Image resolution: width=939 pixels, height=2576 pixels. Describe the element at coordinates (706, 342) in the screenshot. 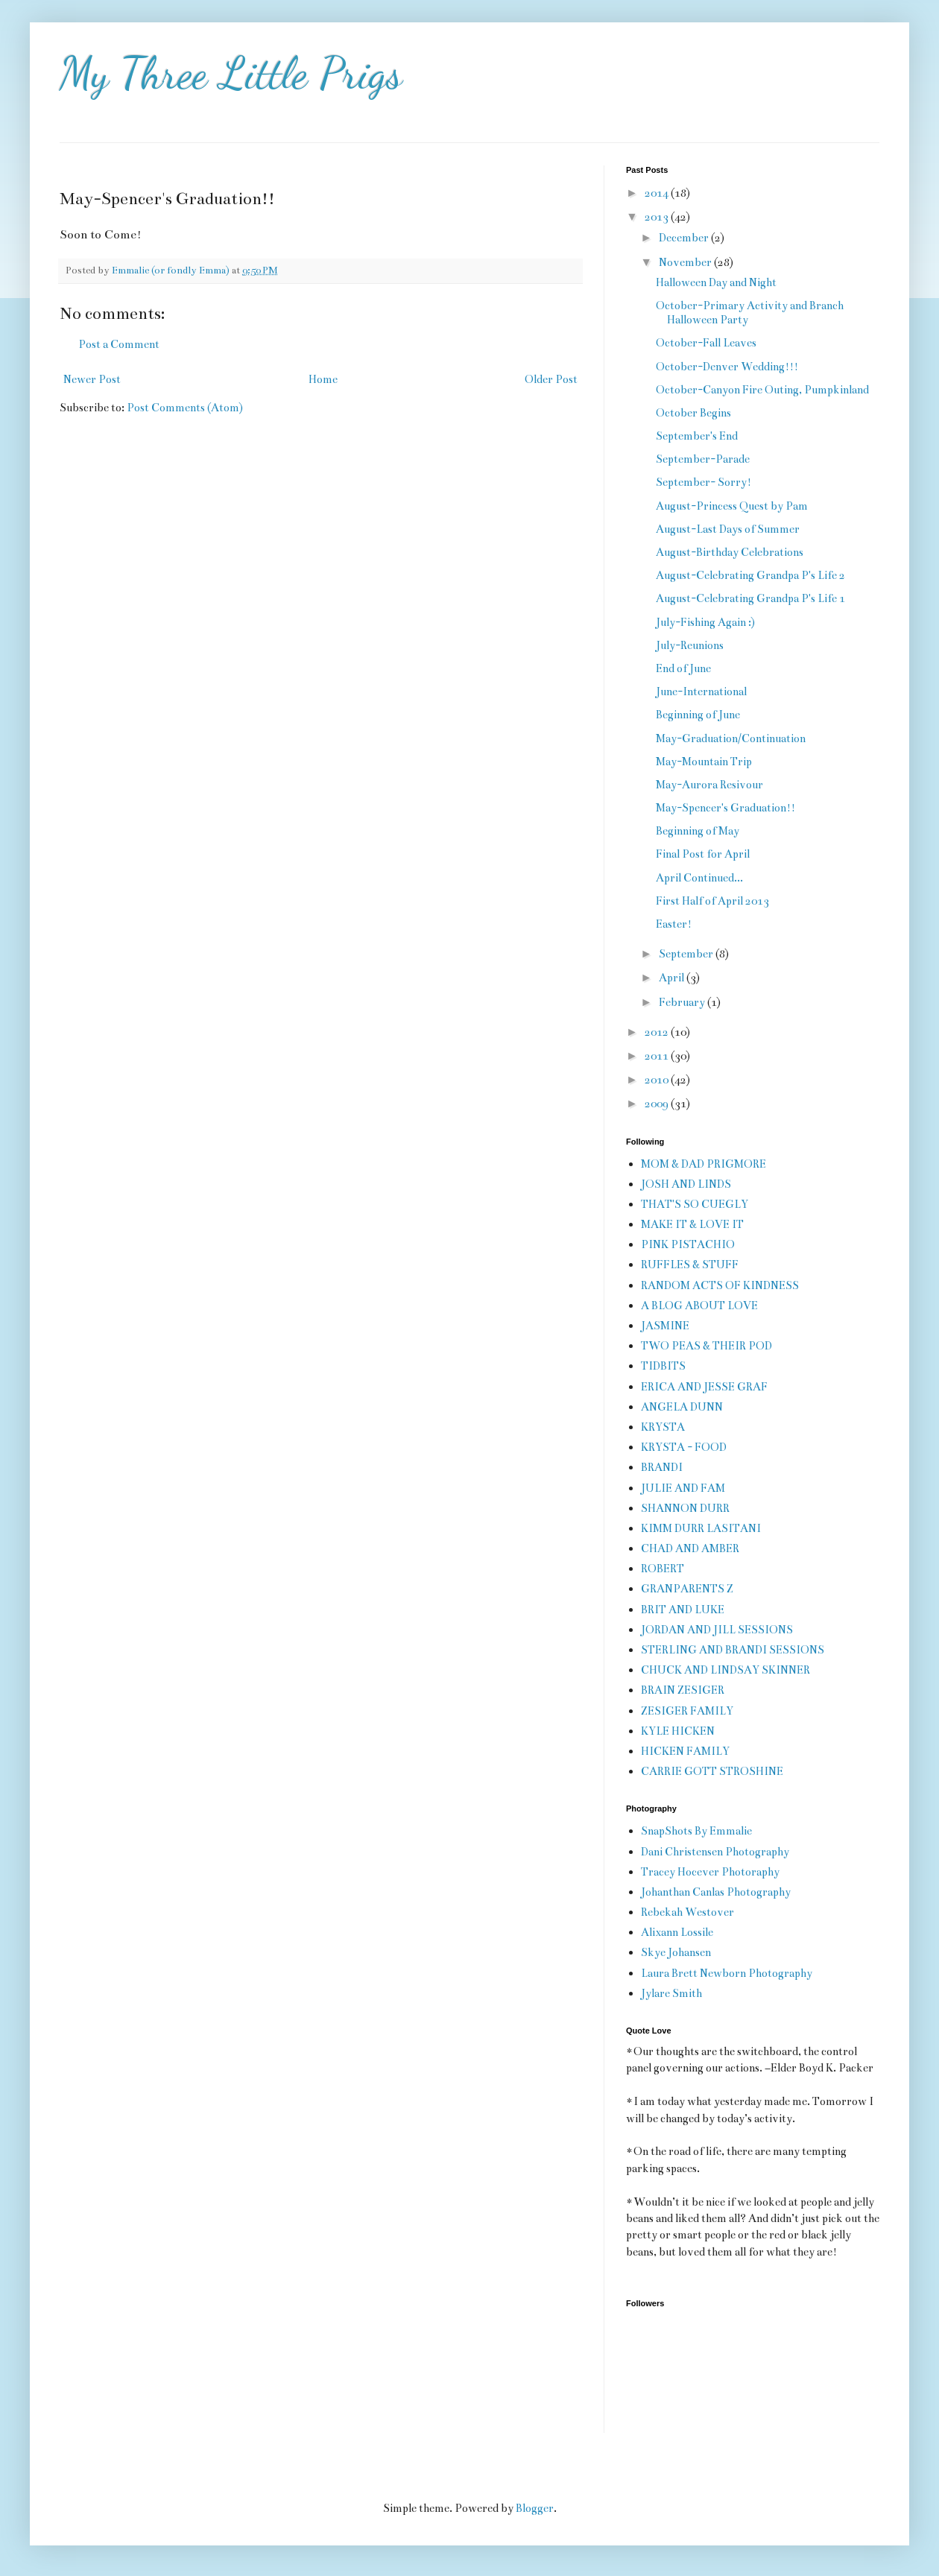

I see `October-Fall Leaves` at that location.